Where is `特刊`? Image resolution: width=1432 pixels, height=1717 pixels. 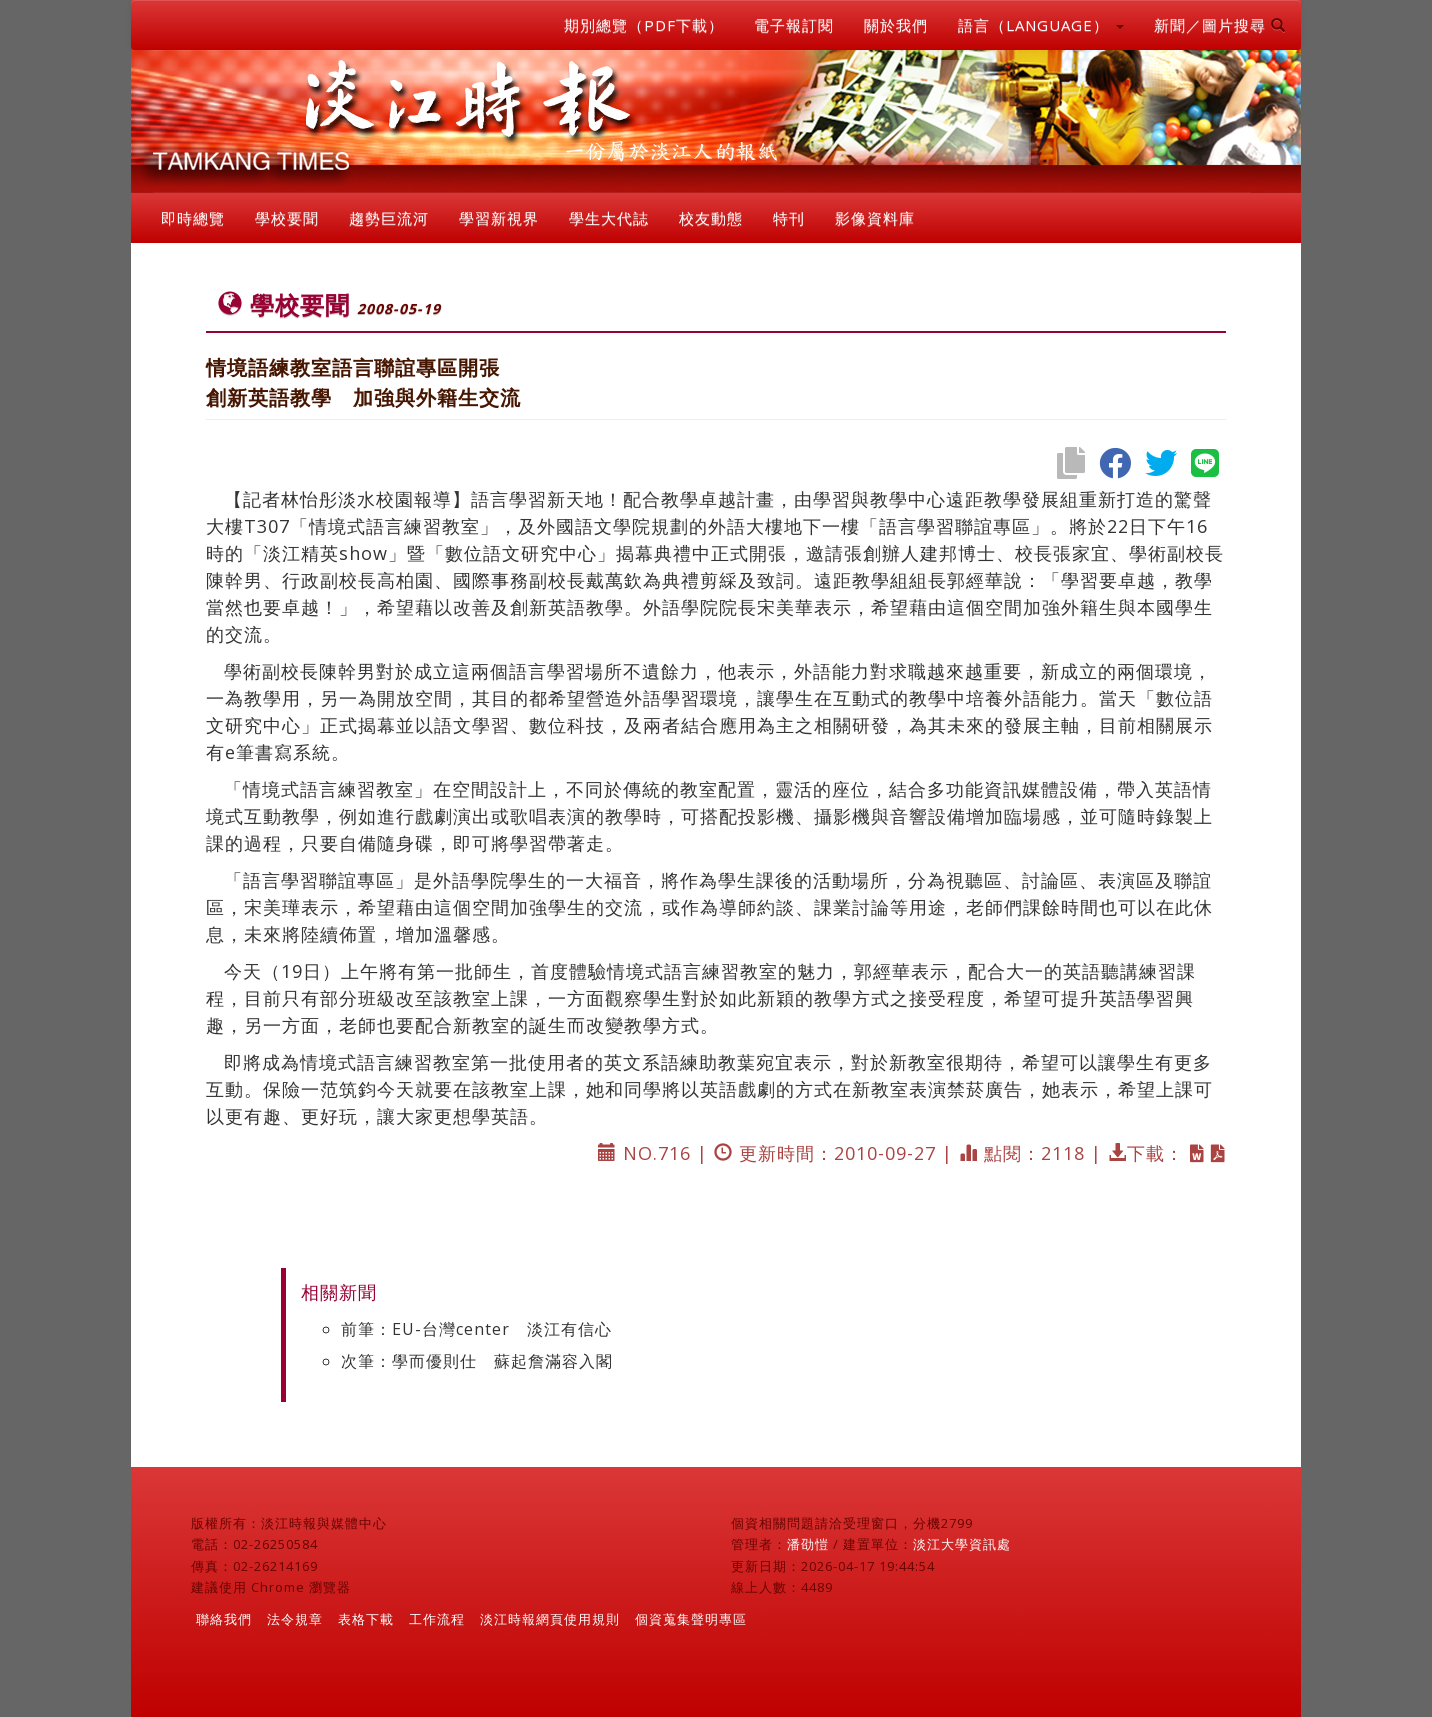 特刊 is located at coordinates (789, 218).